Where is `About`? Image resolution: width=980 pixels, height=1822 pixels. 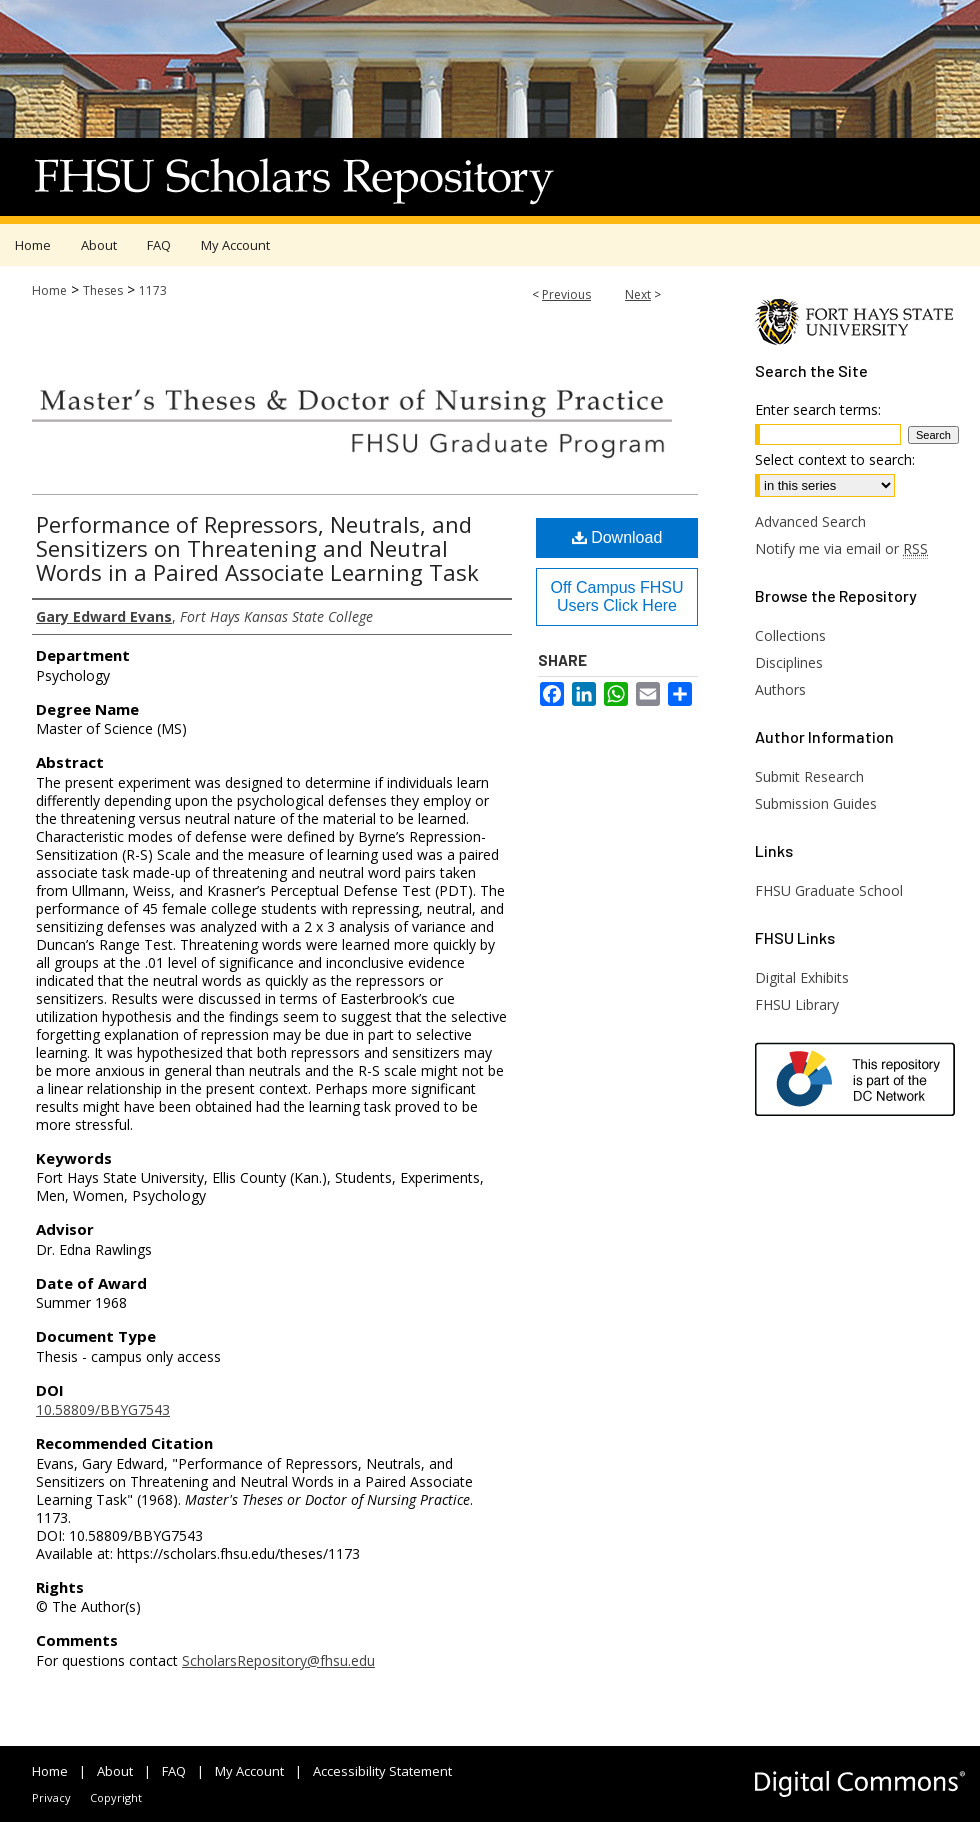 About is located at coordinates (115, 1771).